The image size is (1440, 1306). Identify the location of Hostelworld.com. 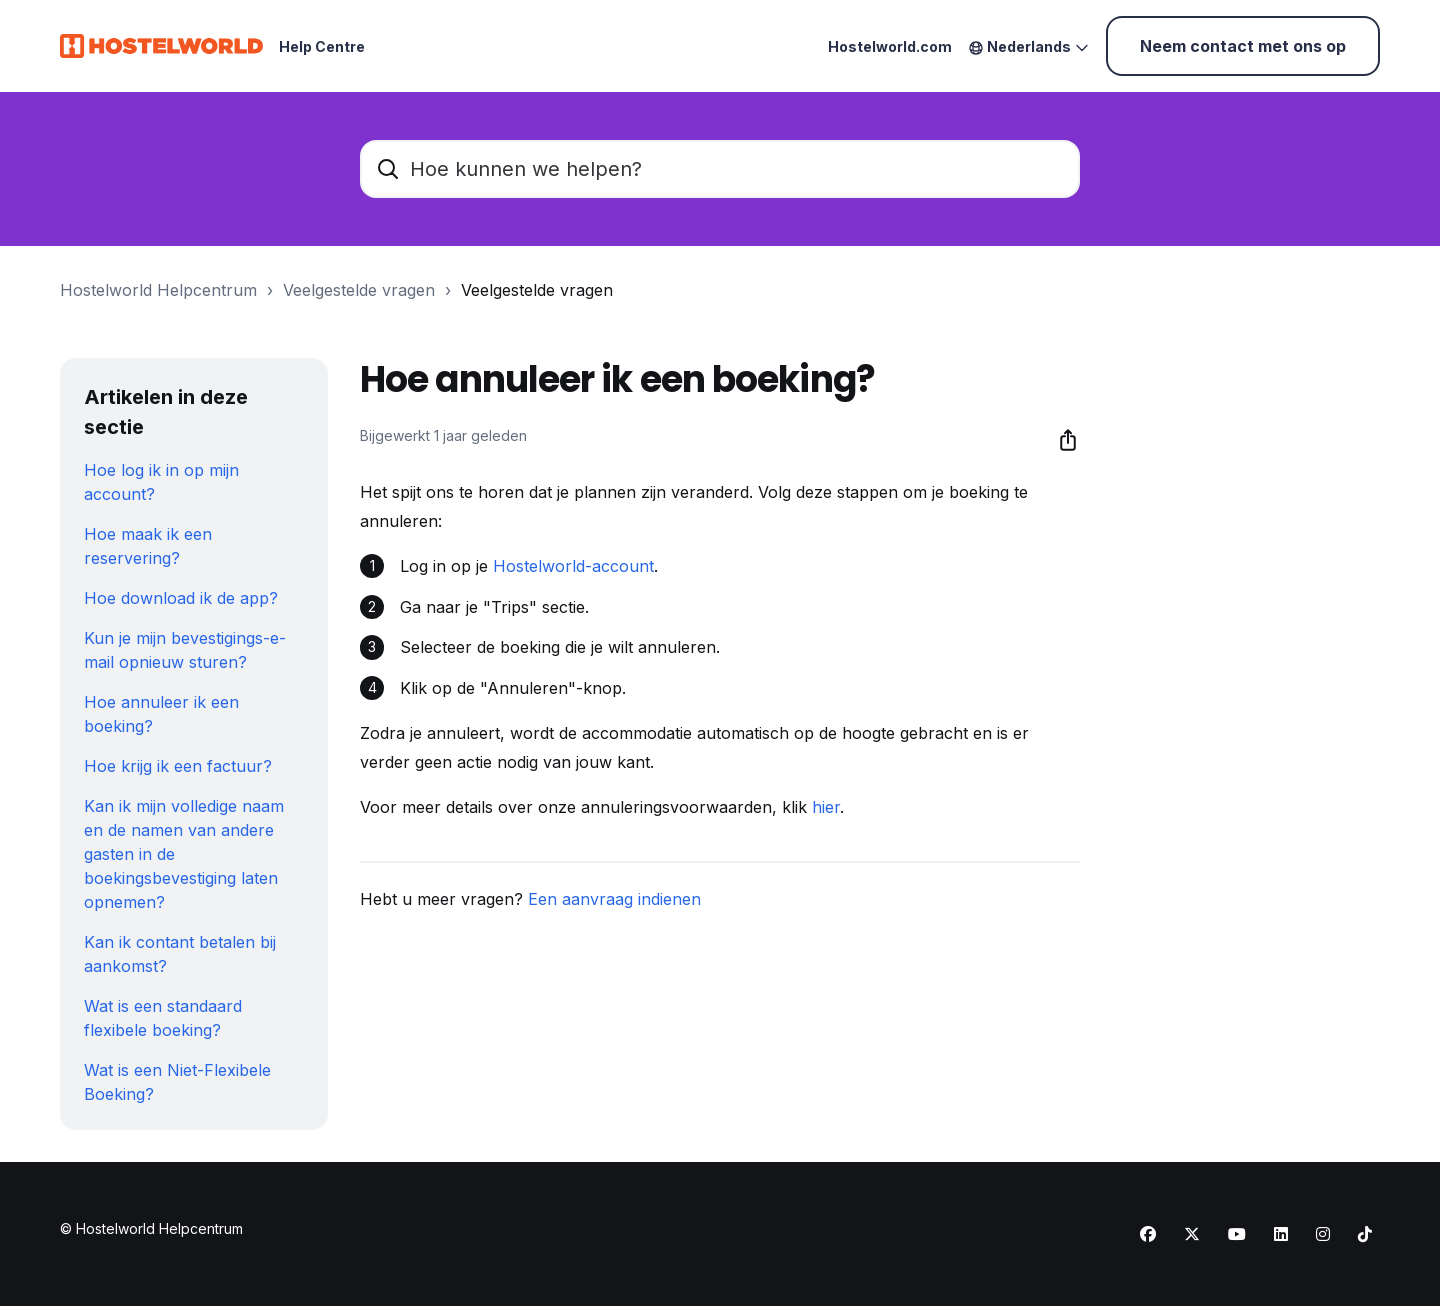
(890, 46).